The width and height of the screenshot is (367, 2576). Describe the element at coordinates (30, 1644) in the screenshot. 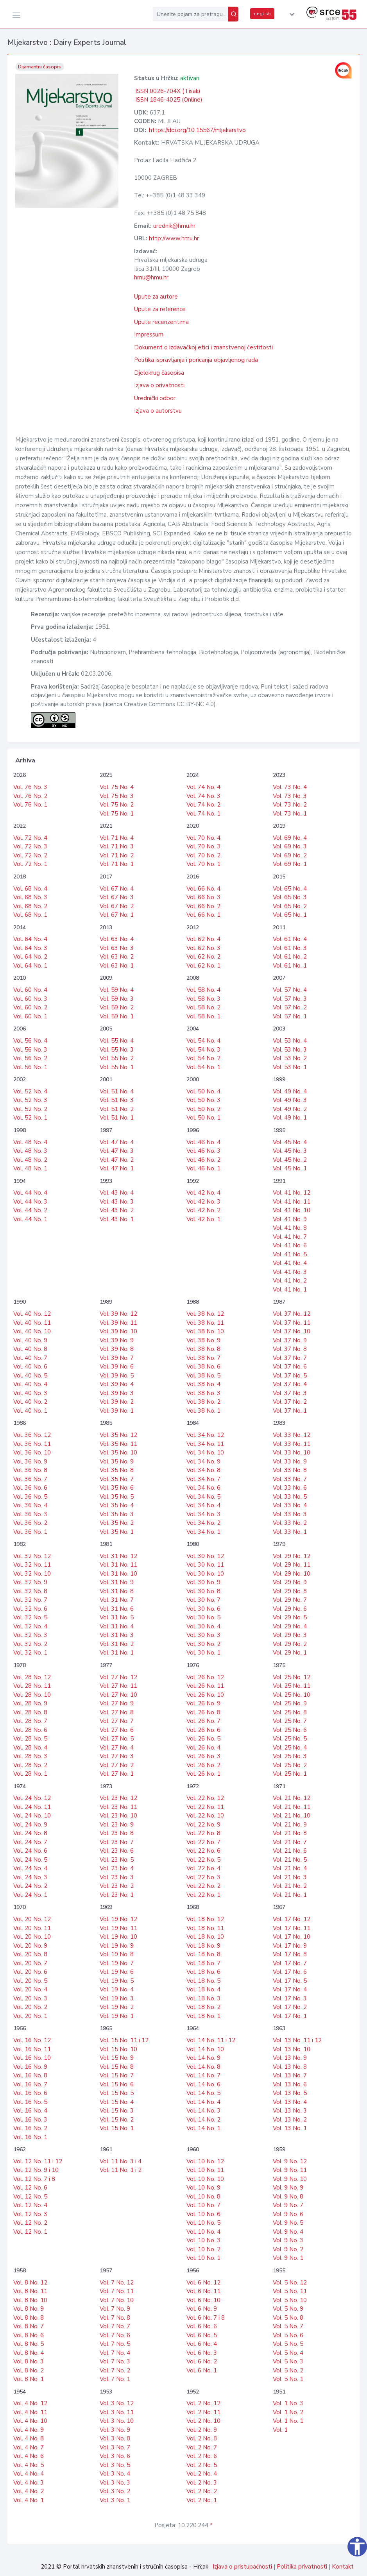

I see `Vol. 32 No. 2` at that location.